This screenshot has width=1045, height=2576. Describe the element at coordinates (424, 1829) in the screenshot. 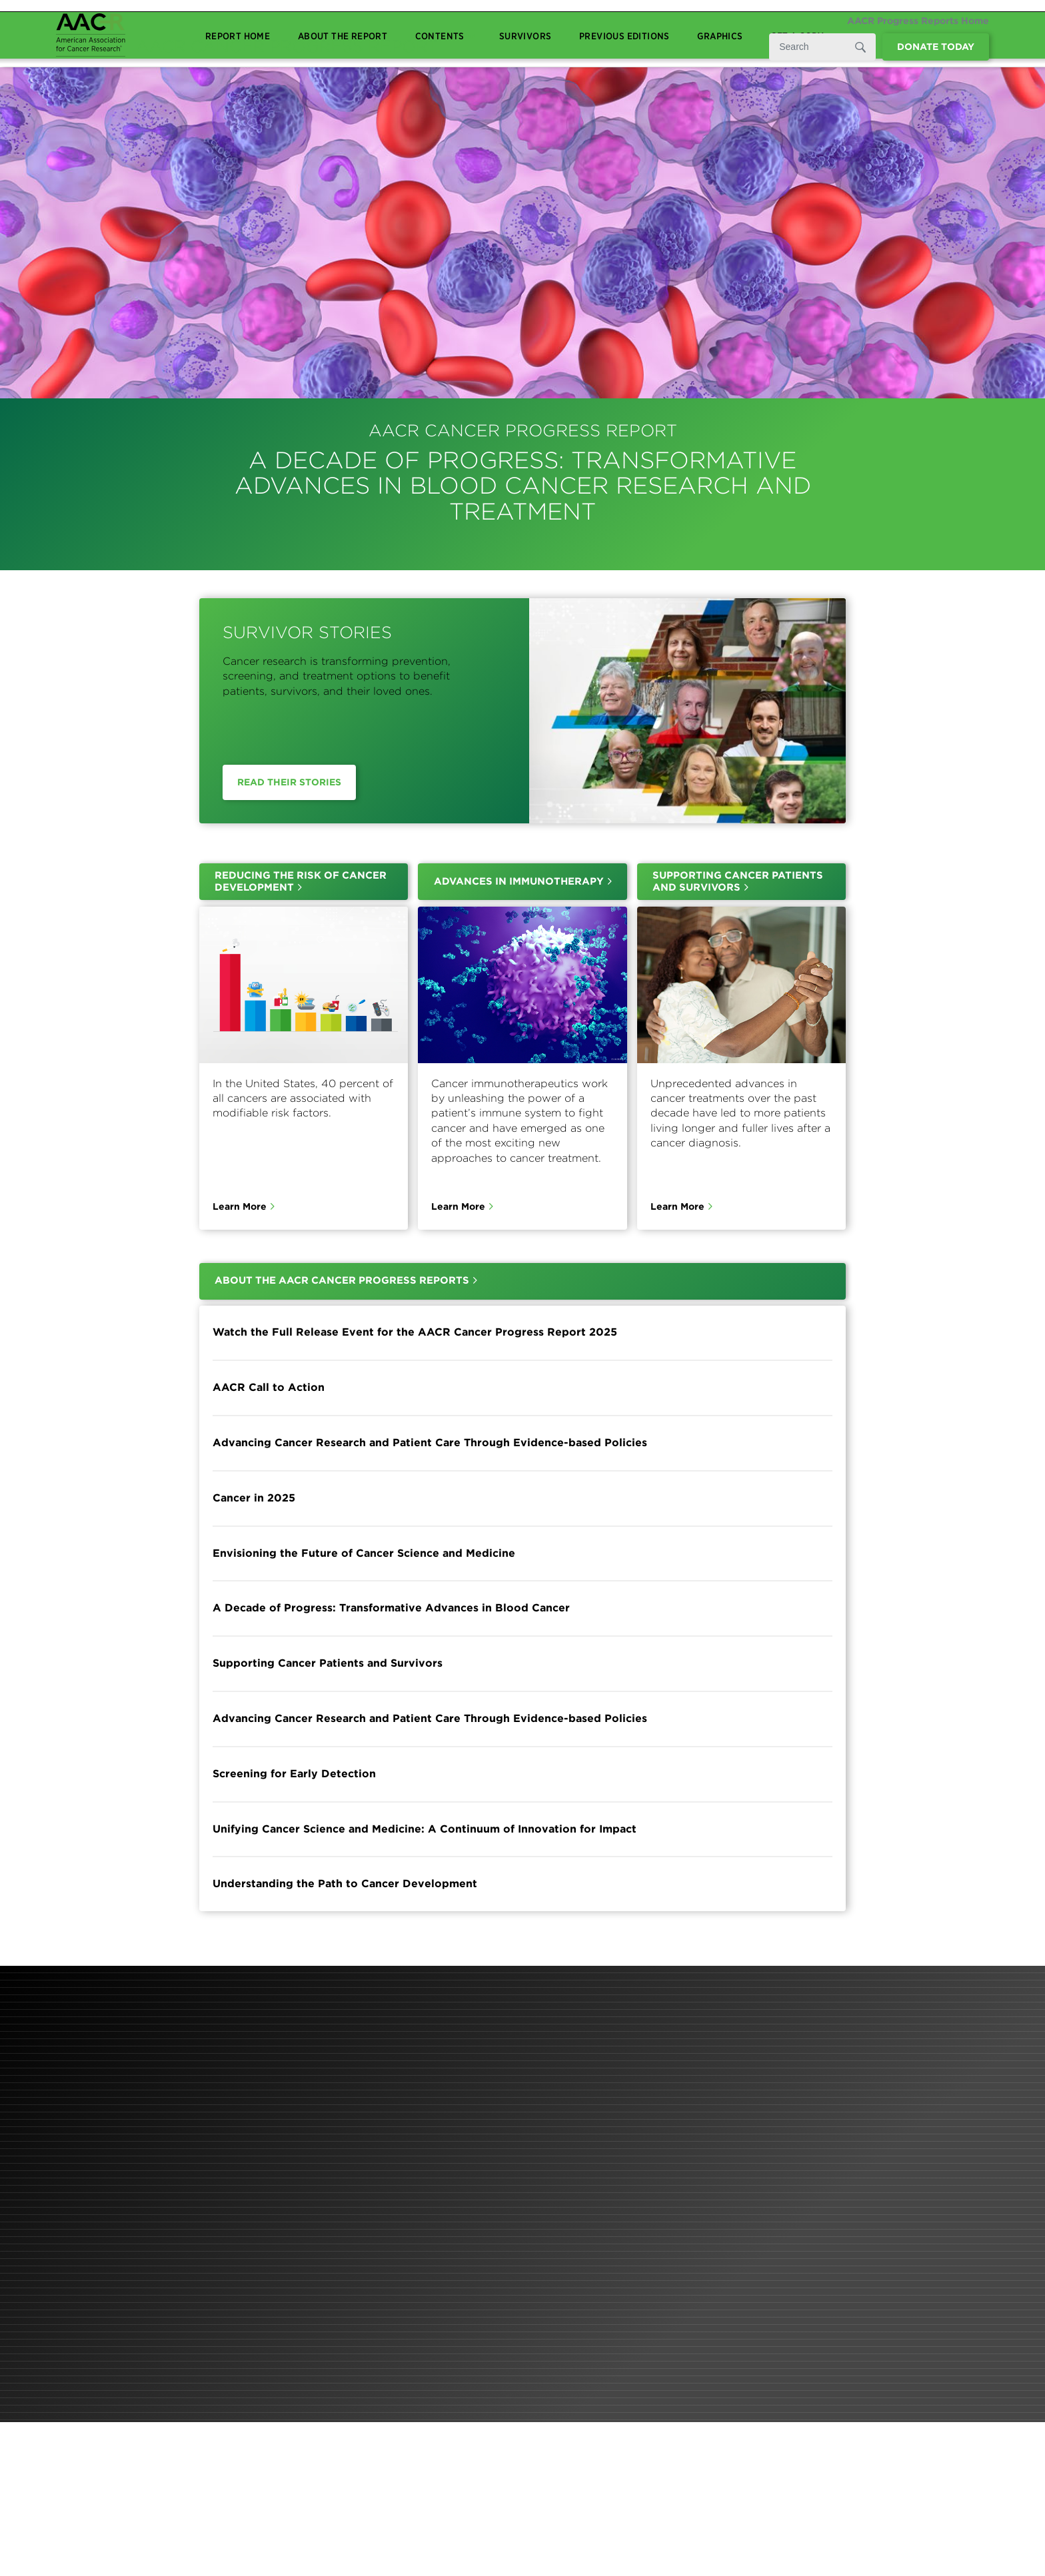

I see `Unifying Cancer Science and Medicine: A Continuum of Innovation for Impact` at that location.